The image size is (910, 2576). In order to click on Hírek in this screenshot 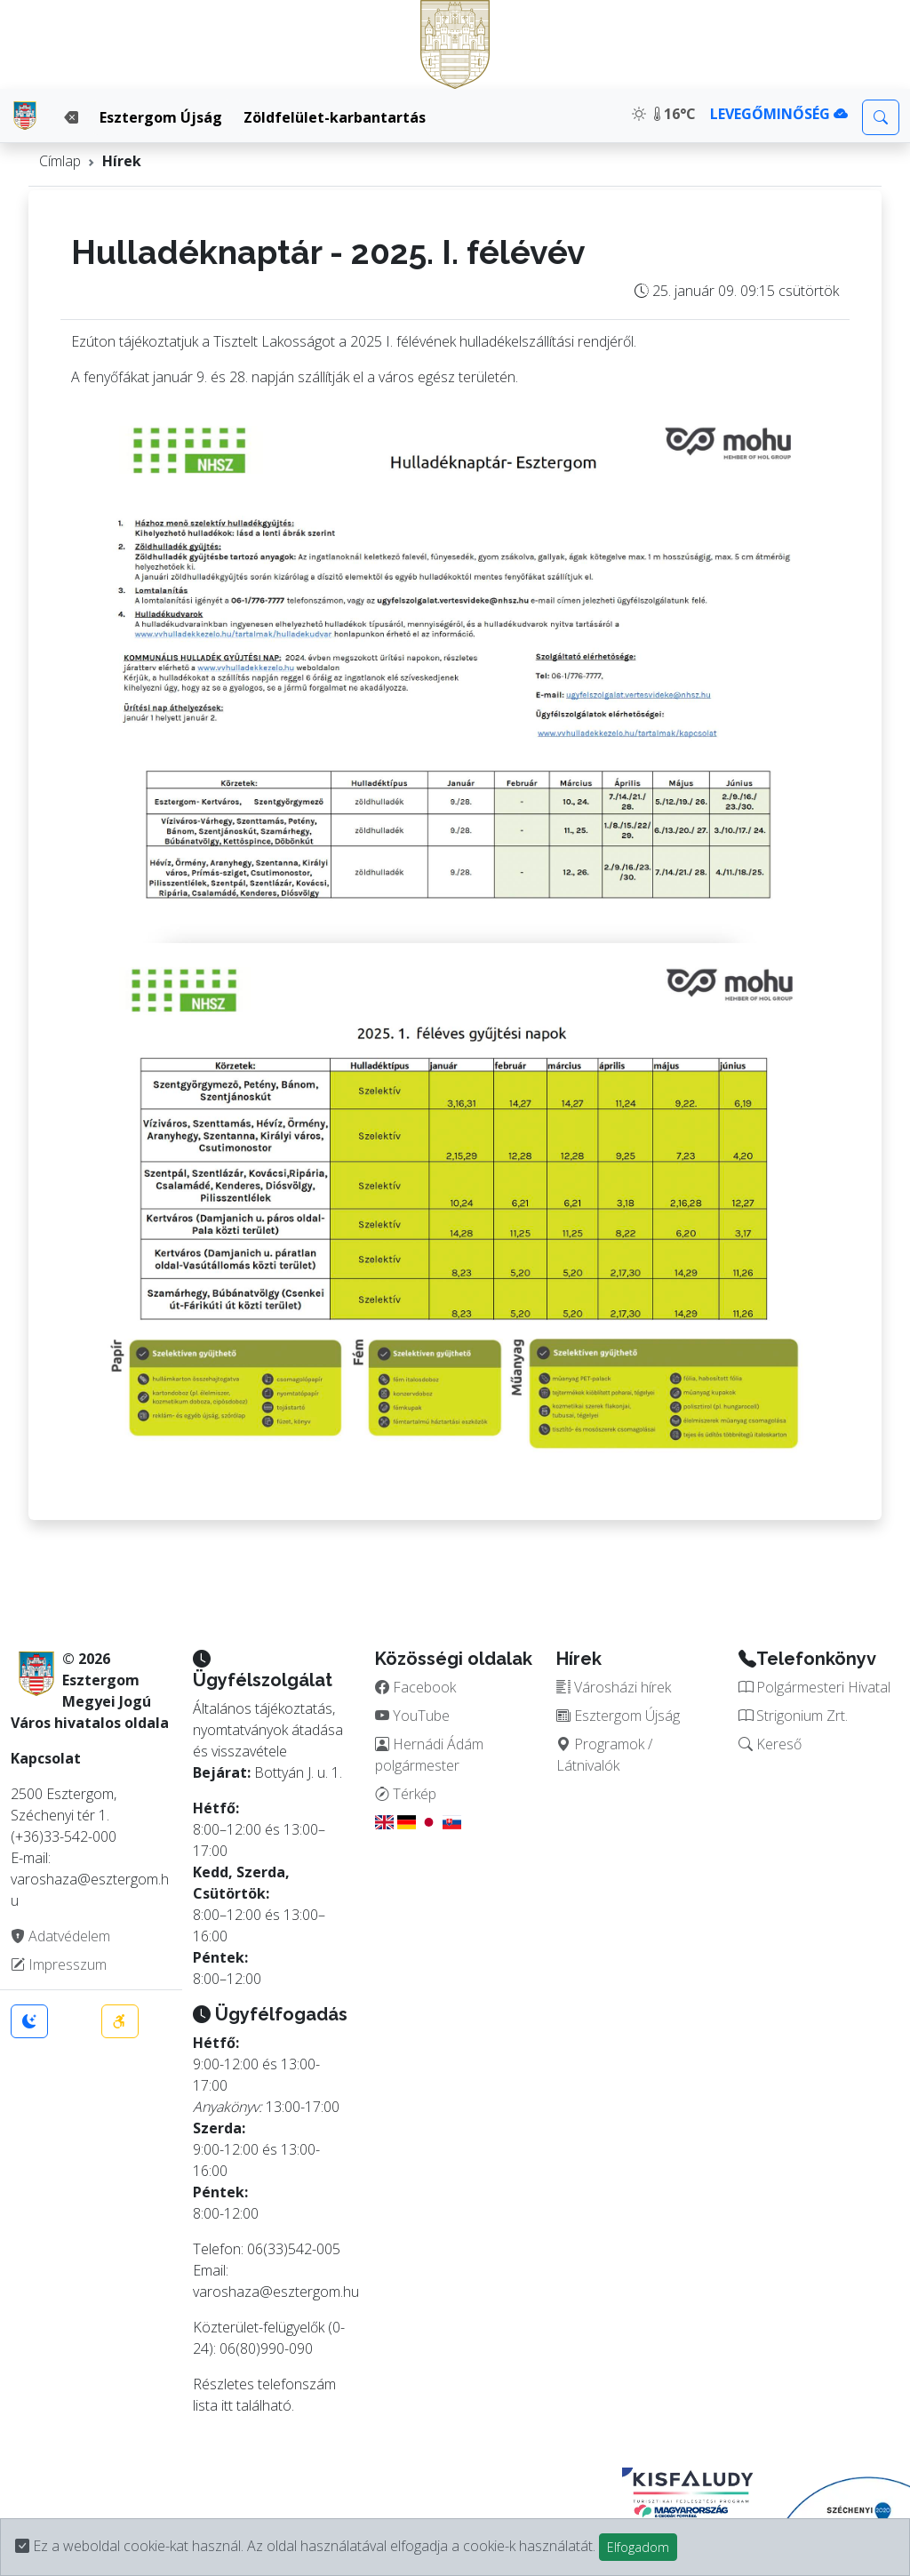, I will do `click(121, 161)`.